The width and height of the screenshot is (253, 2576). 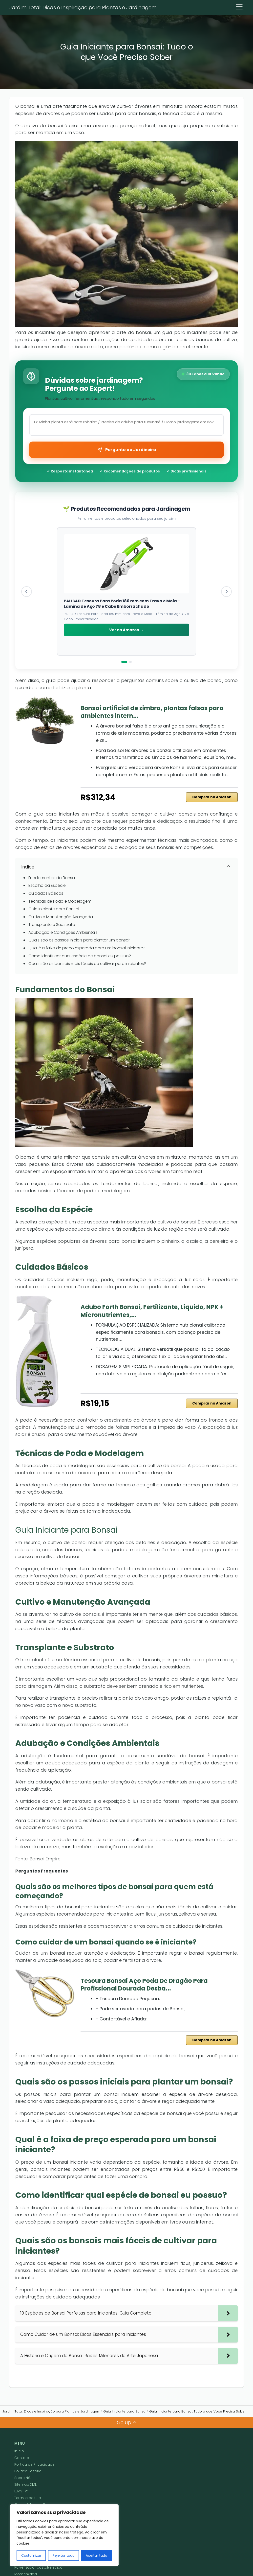 What do you see at coordinates (28, 2471) in the screenshot?
I see `Política Editorial` at bounding box center [28, 2471].